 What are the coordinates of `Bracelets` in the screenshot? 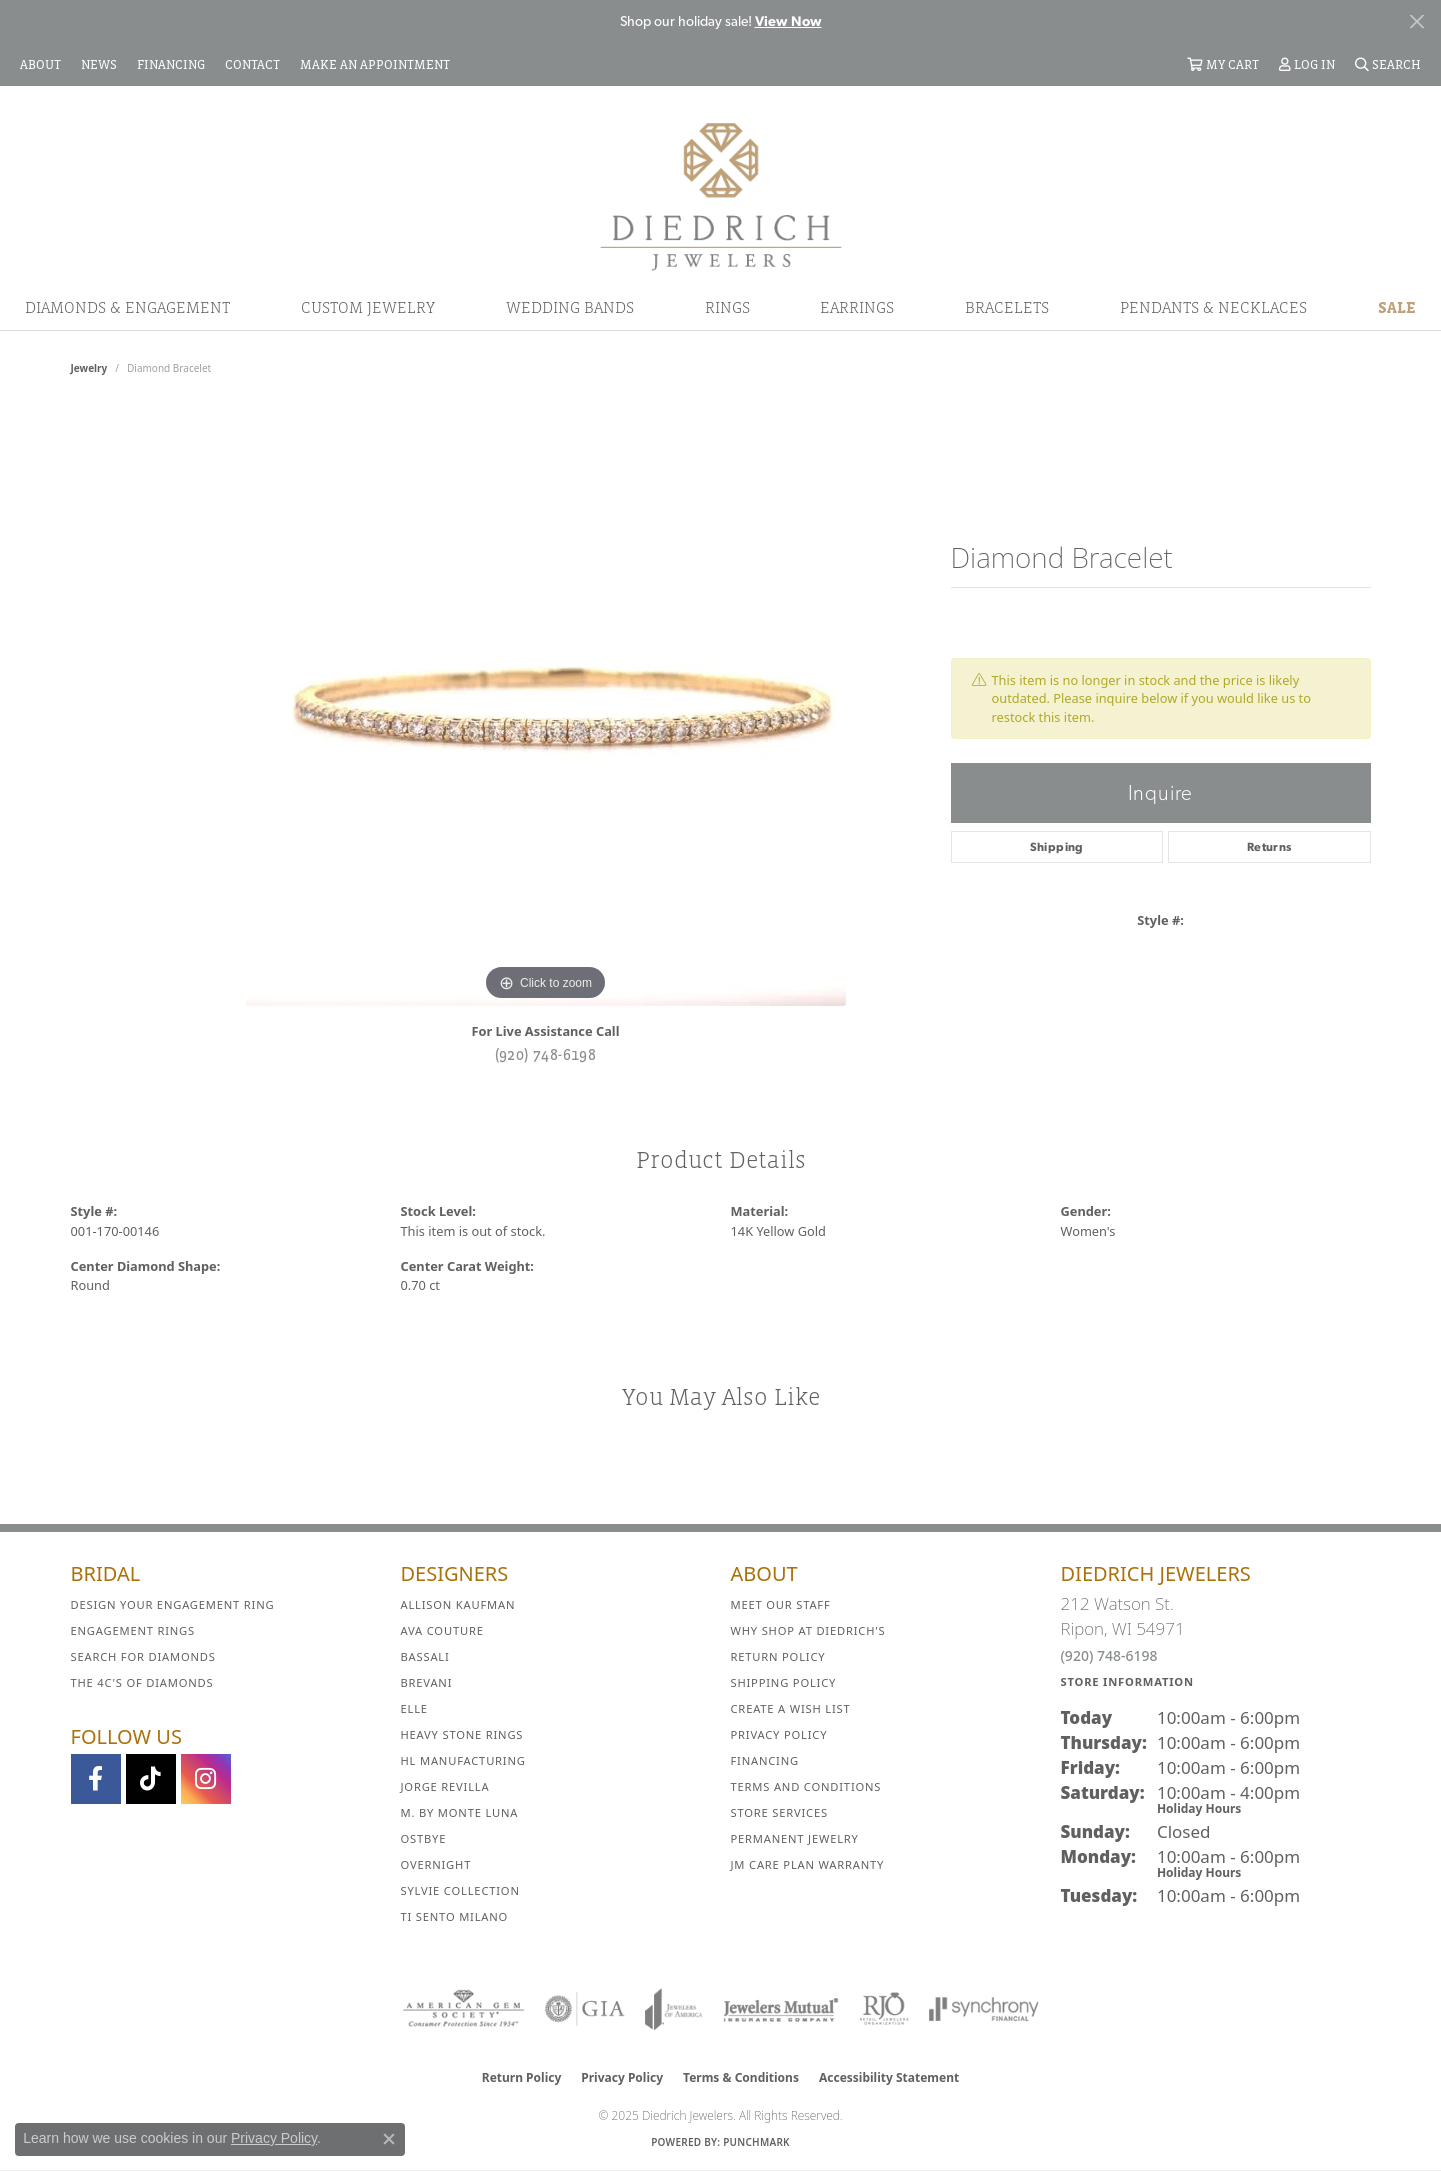 It's located at (1007, 307).